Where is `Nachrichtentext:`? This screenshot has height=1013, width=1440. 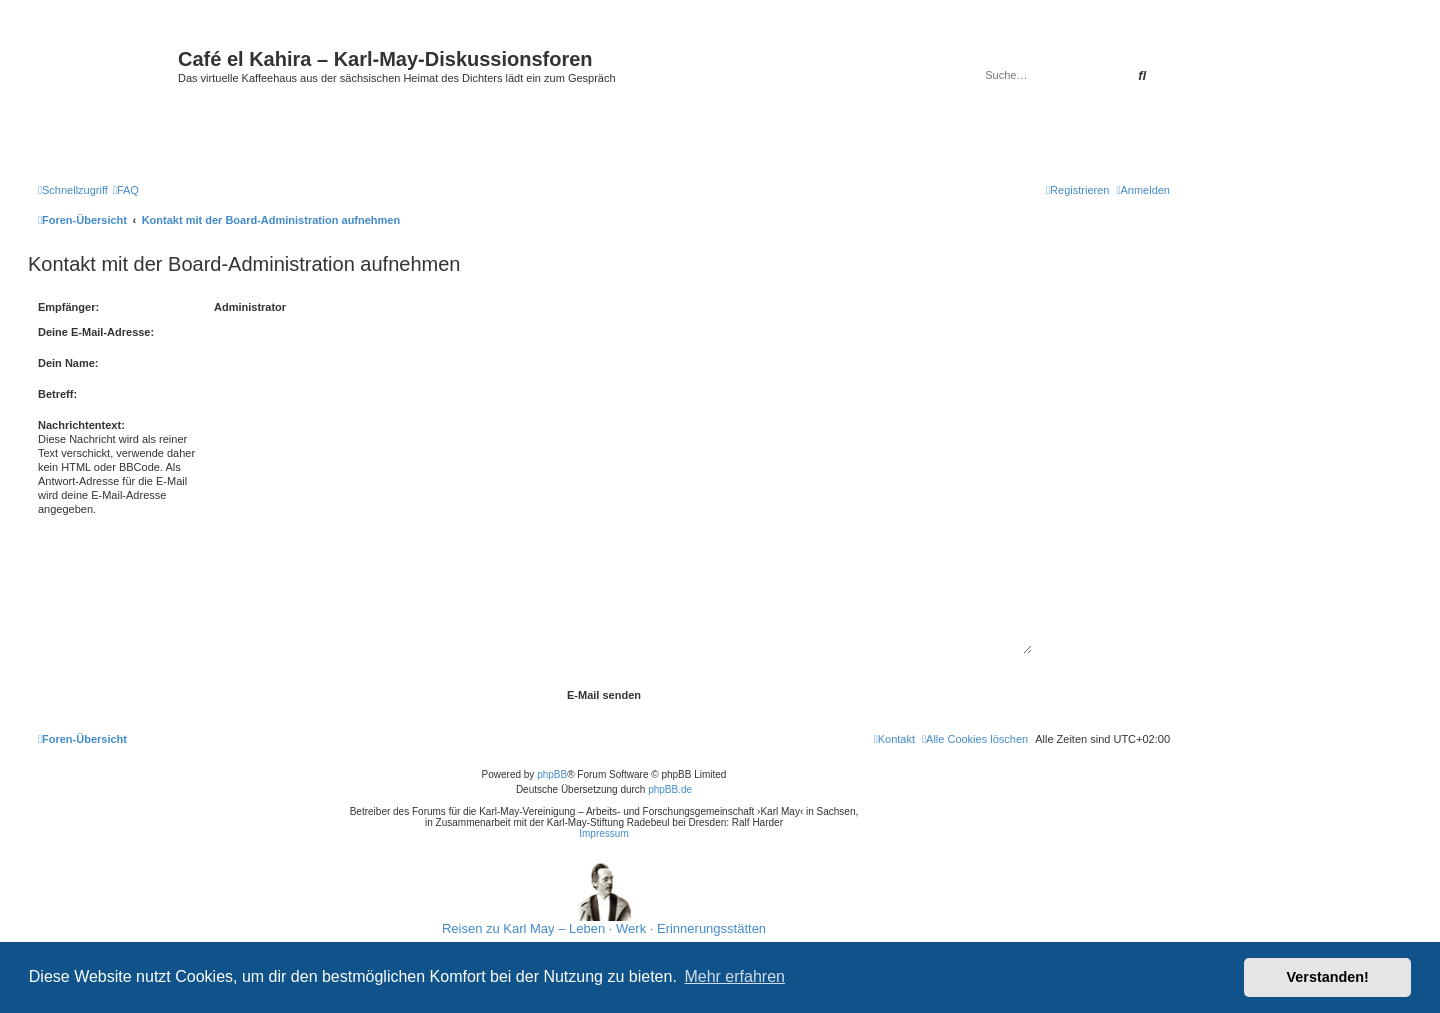
Nachrichtentext: is located at coordinates (81, 425).